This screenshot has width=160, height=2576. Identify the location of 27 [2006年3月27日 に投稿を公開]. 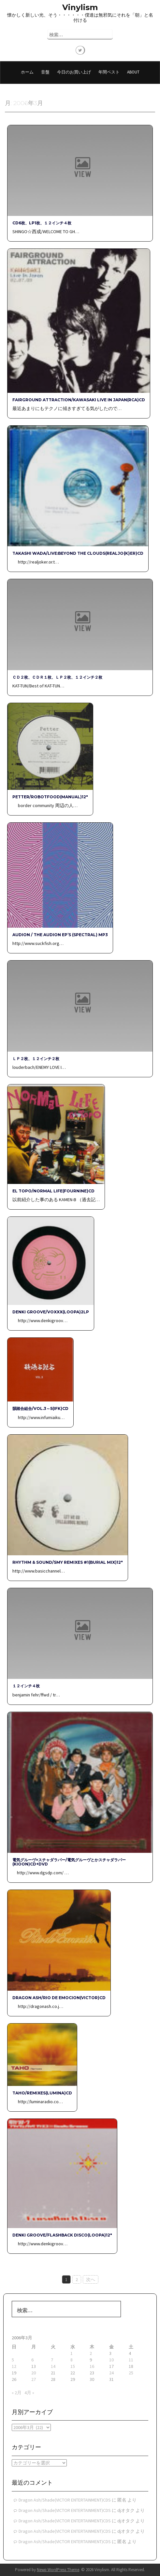
(33, 2379).